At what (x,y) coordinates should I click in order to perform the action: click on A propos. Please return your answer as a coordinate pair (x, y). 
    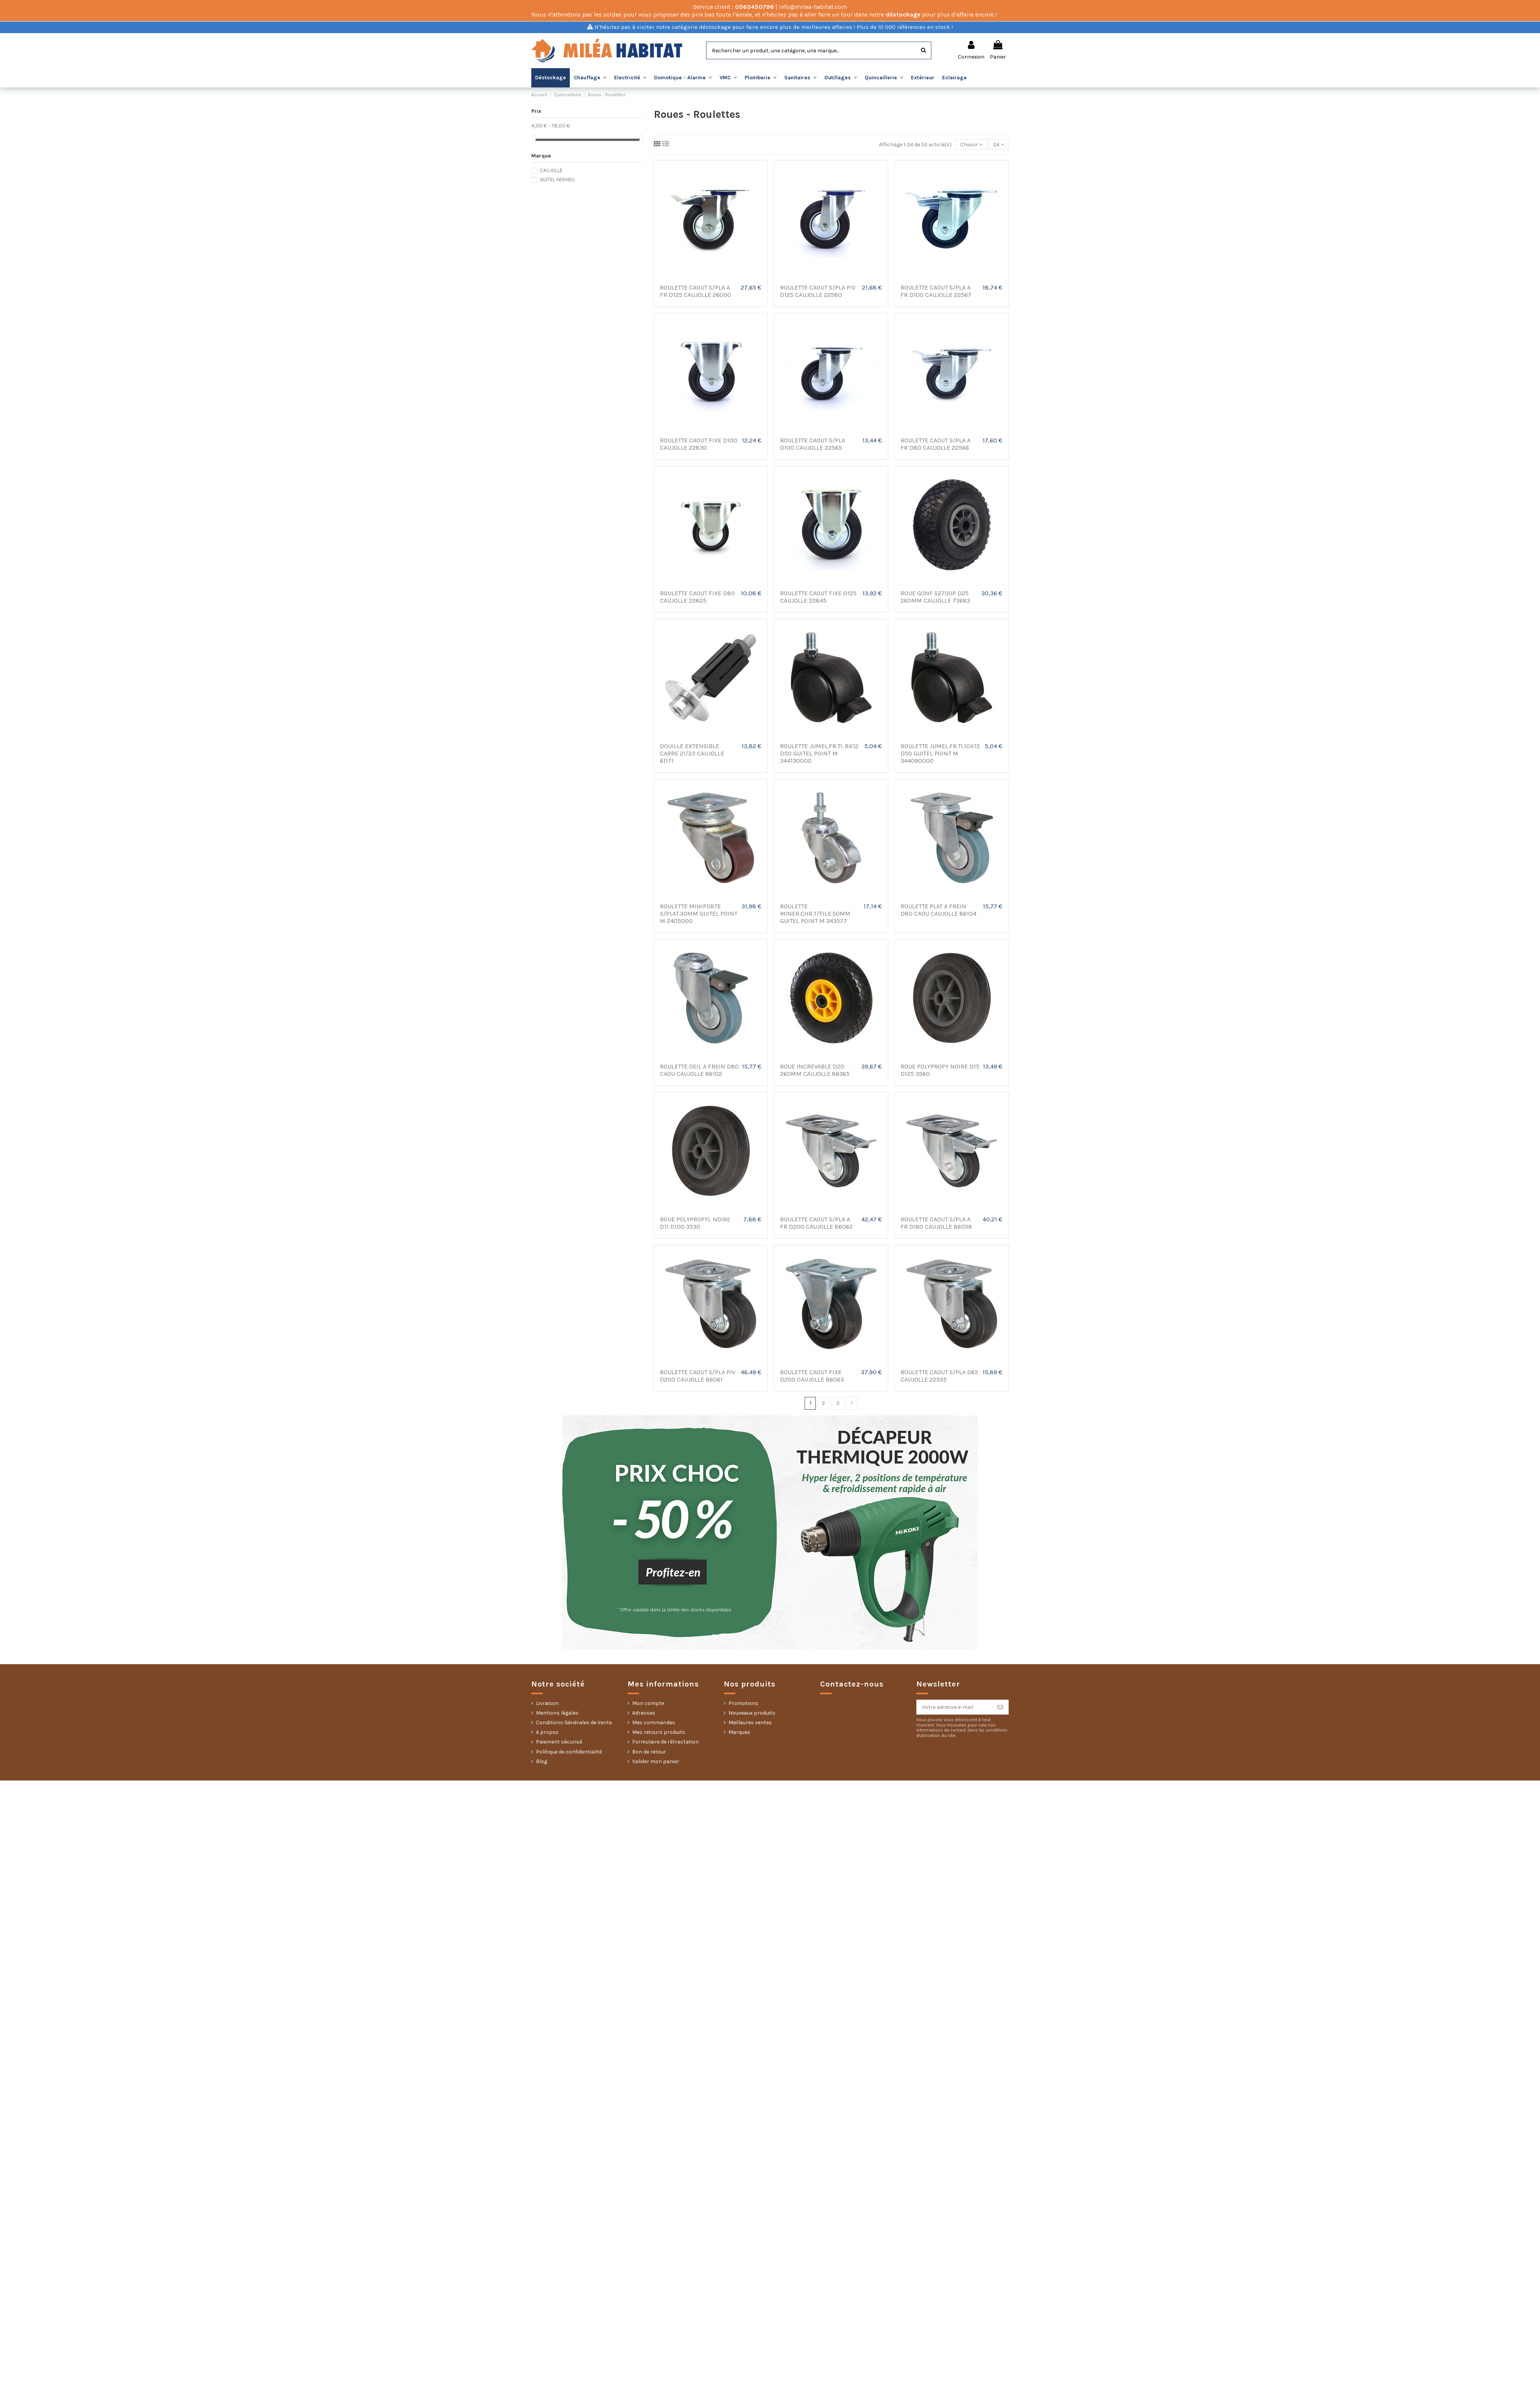
    Looking at the image, I should click on (547, 1732).